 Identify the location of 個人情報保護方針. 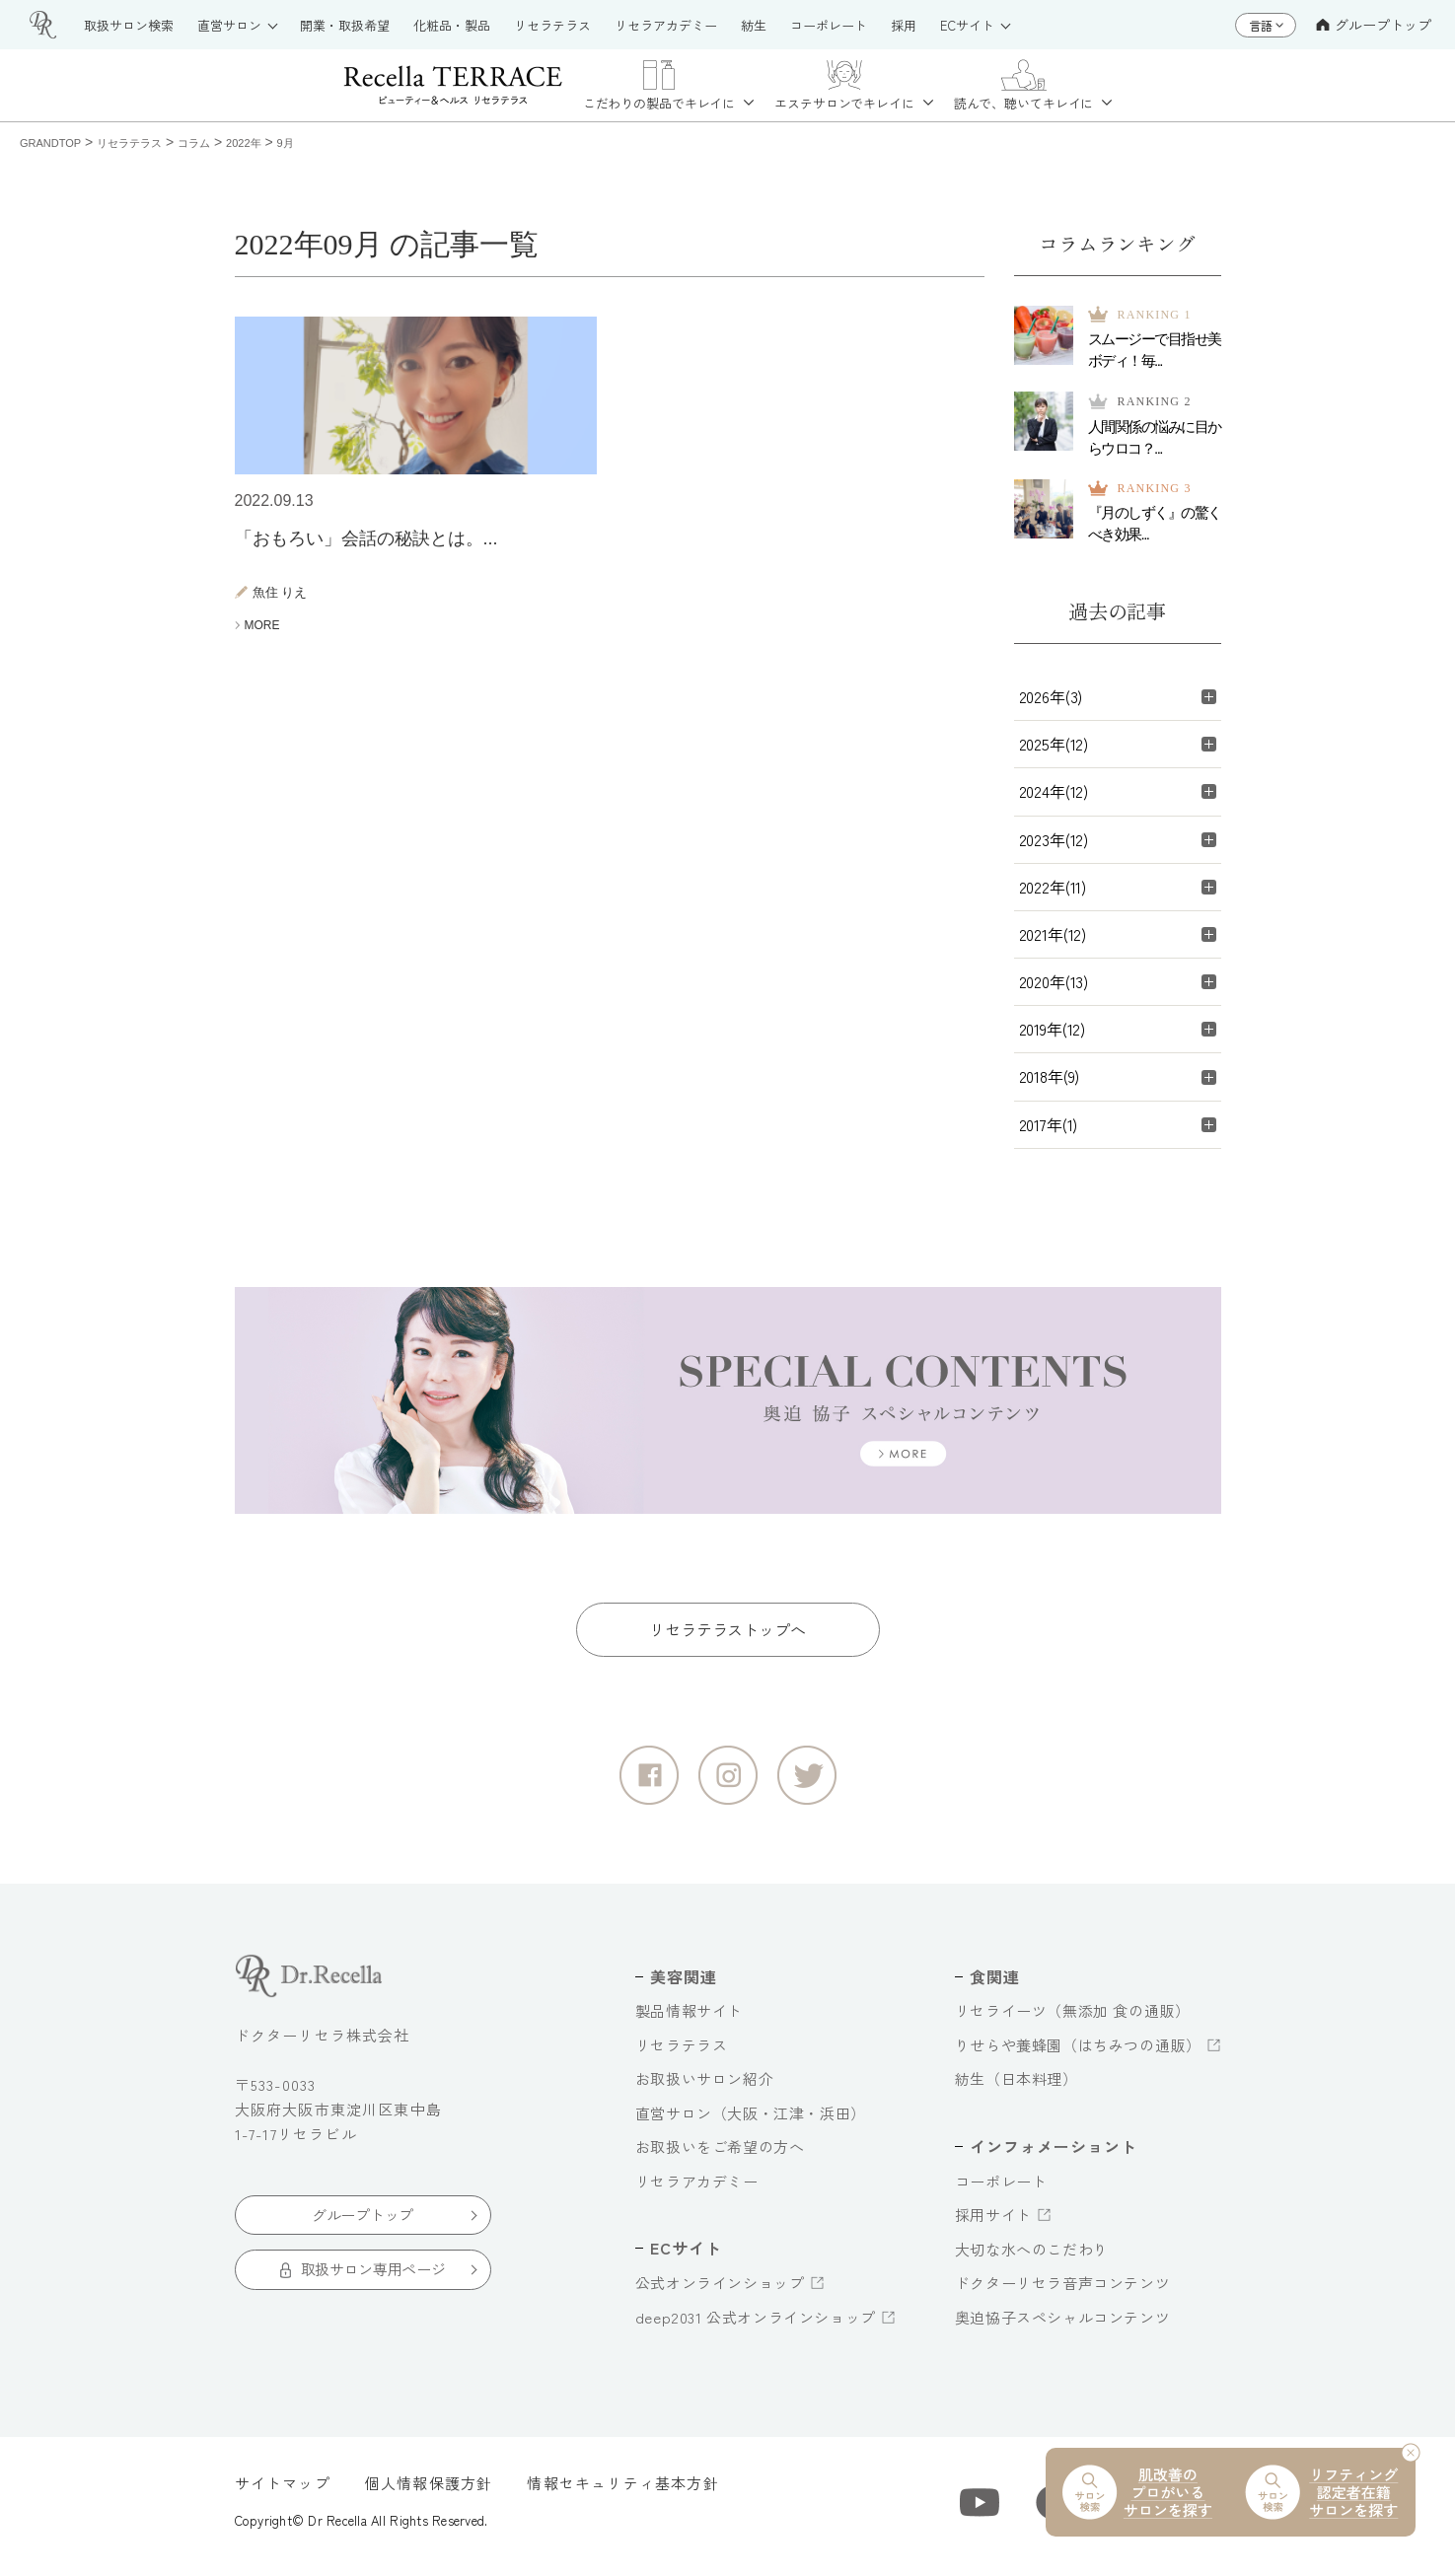
(429, 2492).